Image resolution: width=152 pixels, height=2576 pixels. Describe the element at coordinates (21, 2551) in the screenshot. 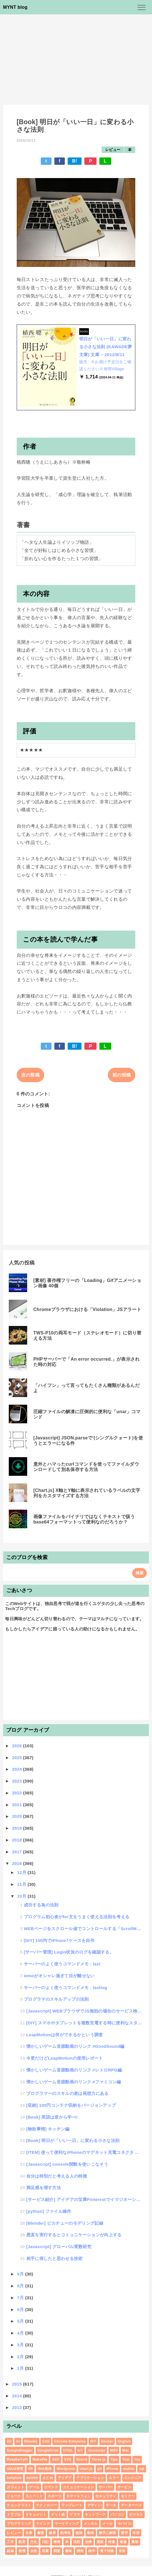

I see `習慣` at that location.